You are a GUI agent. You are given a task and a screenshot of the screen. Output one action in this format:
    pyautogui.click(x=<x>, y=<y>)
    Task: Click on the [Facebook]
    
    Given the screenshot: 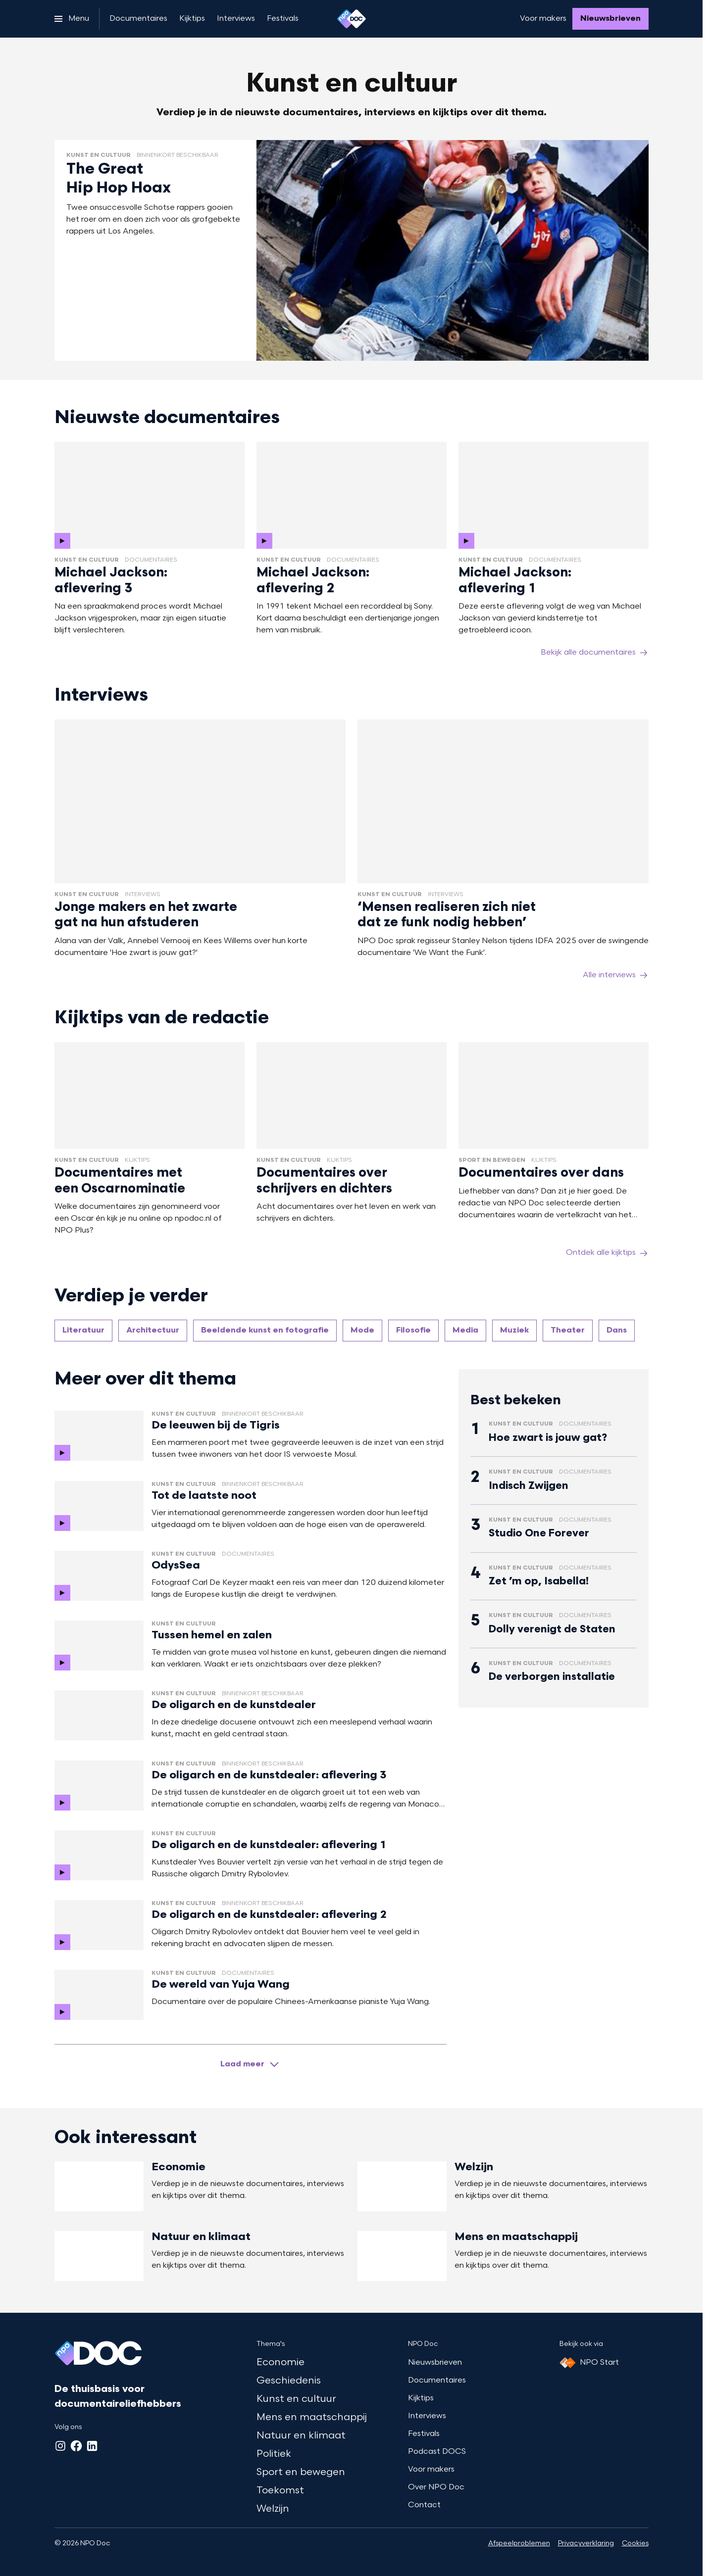 What is the action you would take?
    pyautogui.click(x=76, y=2446)
    